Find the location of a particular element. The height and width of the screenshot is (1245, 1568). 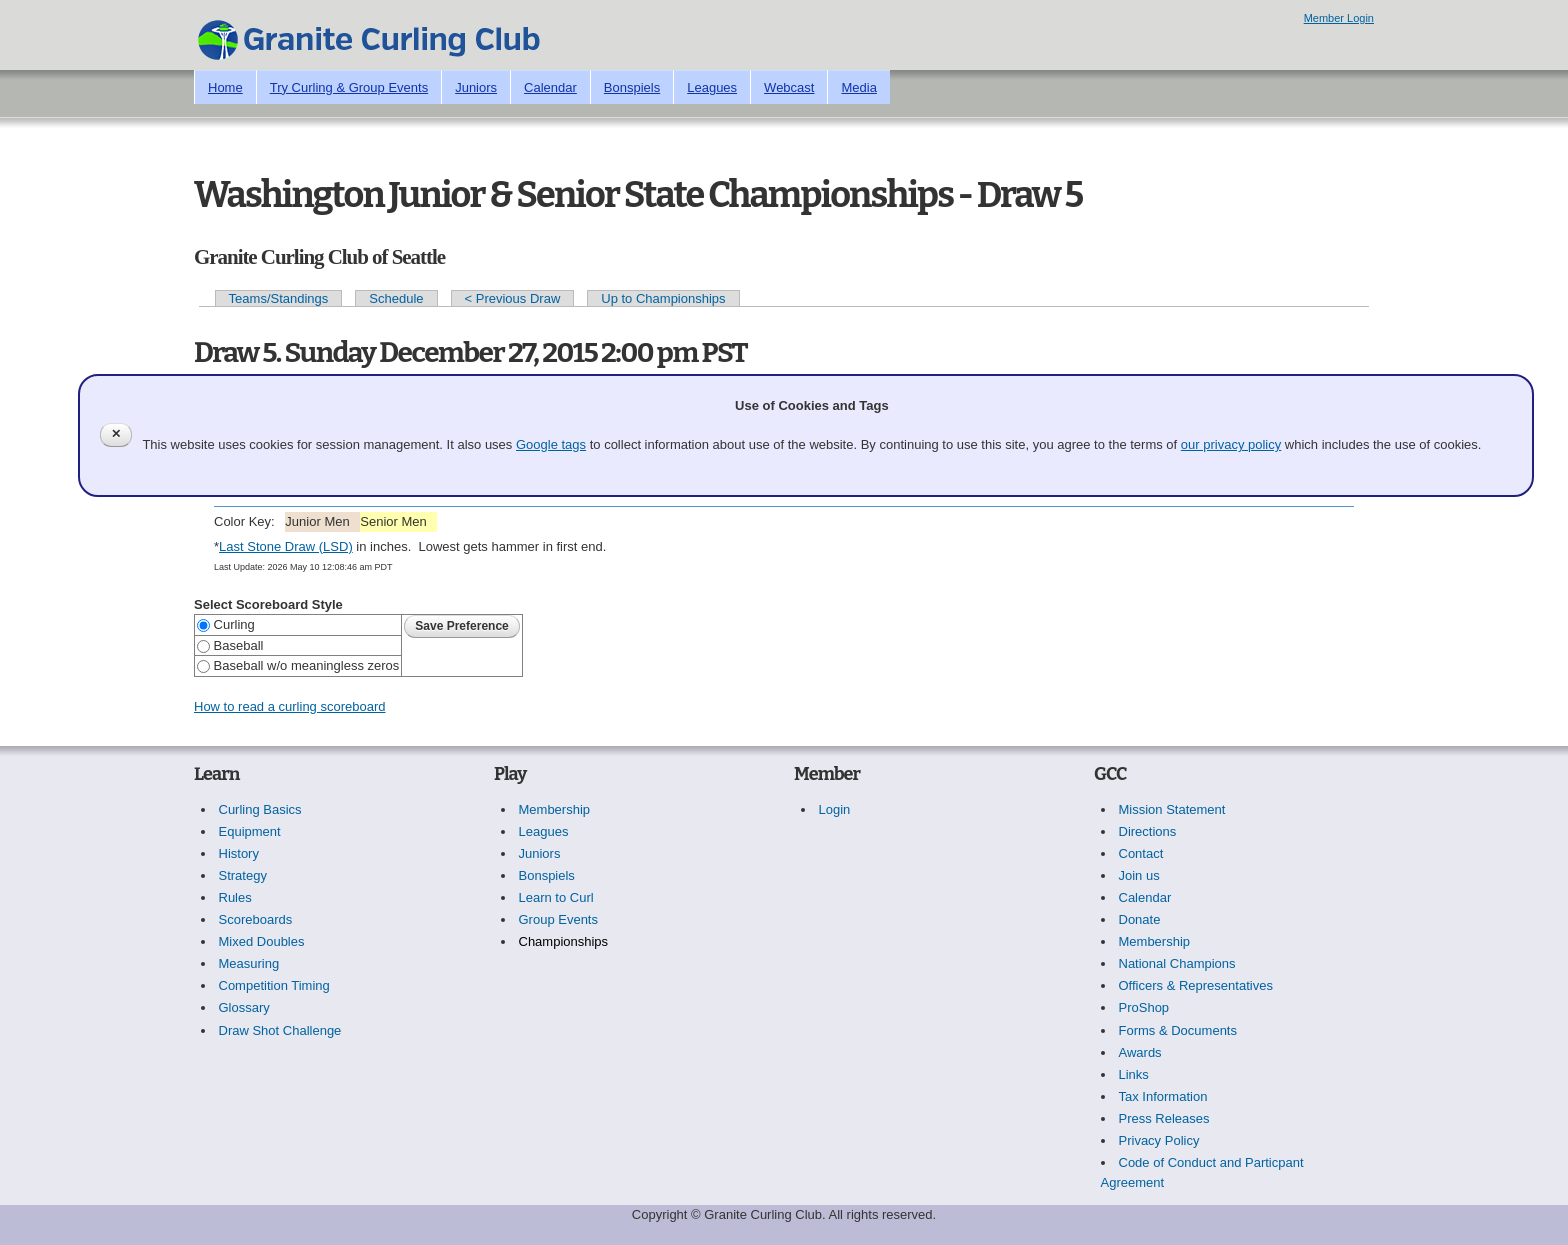

Officers & Representatives is located at coordinates (1196, 985).